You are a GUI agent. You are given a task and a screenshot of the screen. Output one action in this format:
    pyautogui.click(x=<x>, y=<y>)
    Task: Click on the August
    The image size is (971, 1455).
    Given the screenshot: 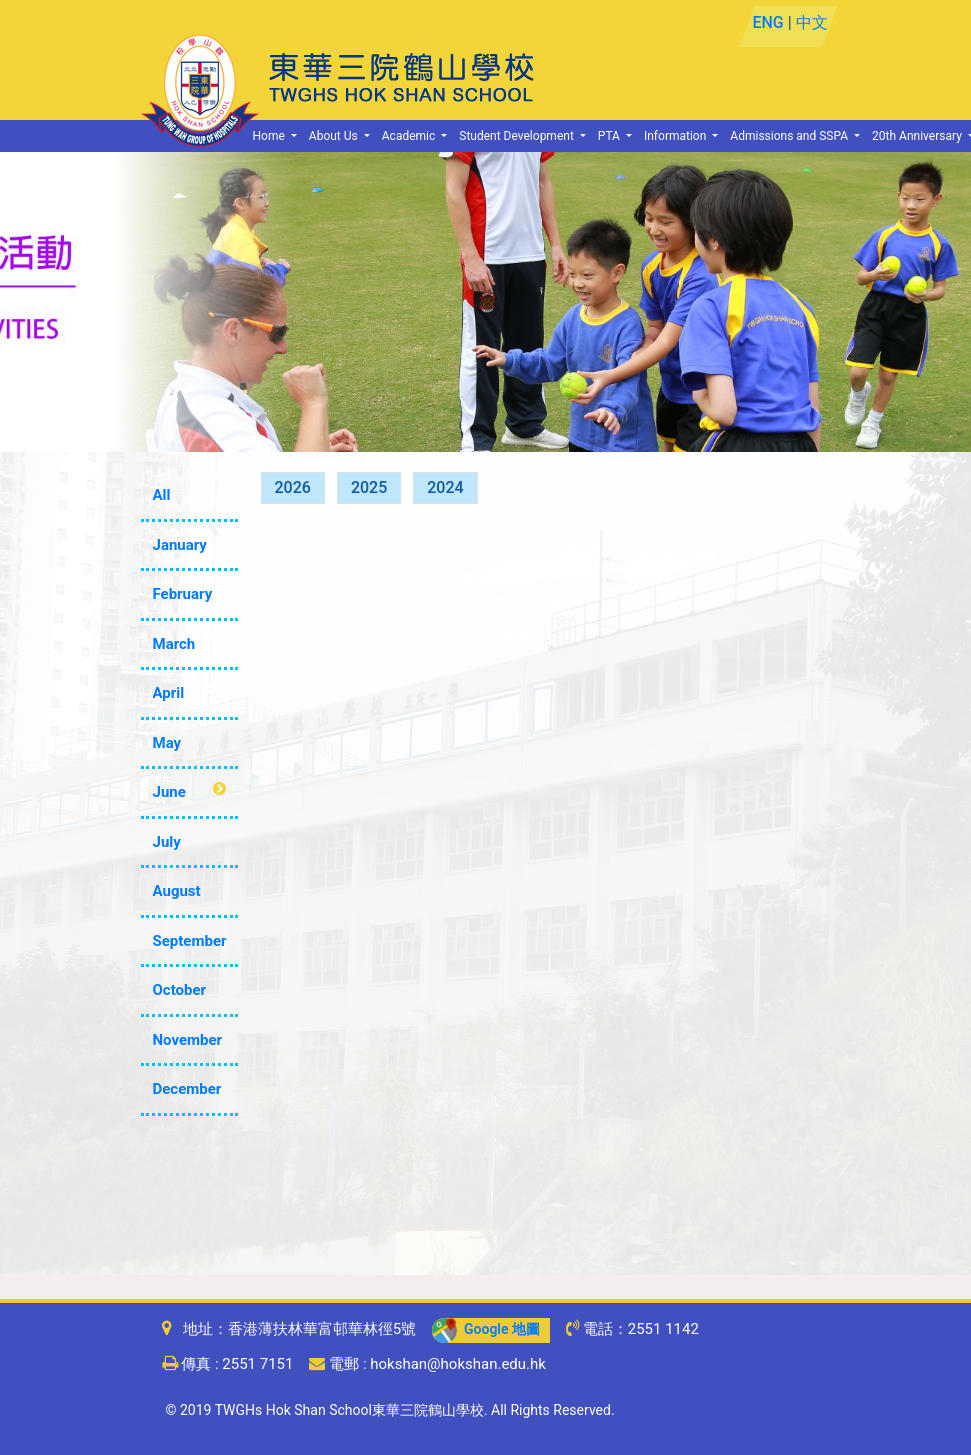 What is the action you would take?
    pyautogui.click(x=177, y=891)
    